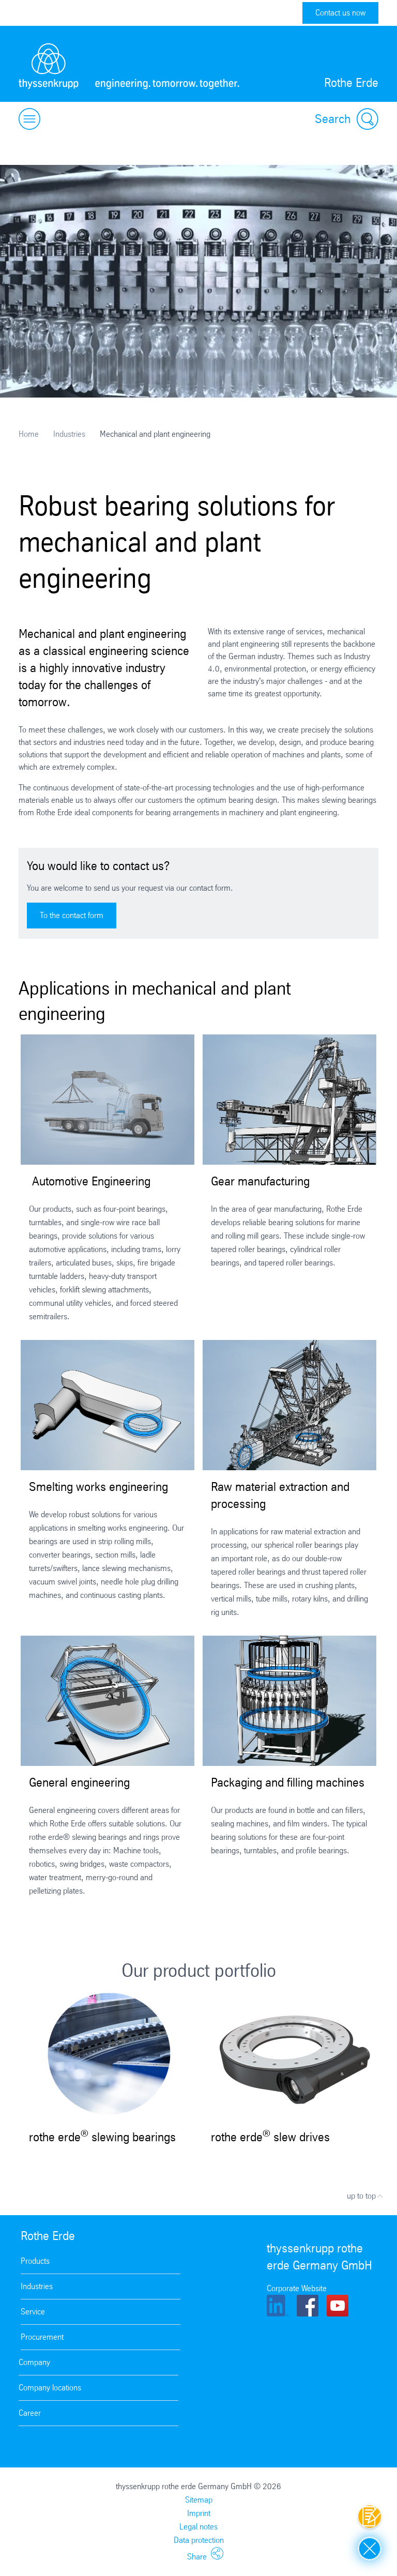 The image size is (397, 2576). Describe the element at coordinates (42, 2337) in the screenshot. I see `Procurement` at that location.